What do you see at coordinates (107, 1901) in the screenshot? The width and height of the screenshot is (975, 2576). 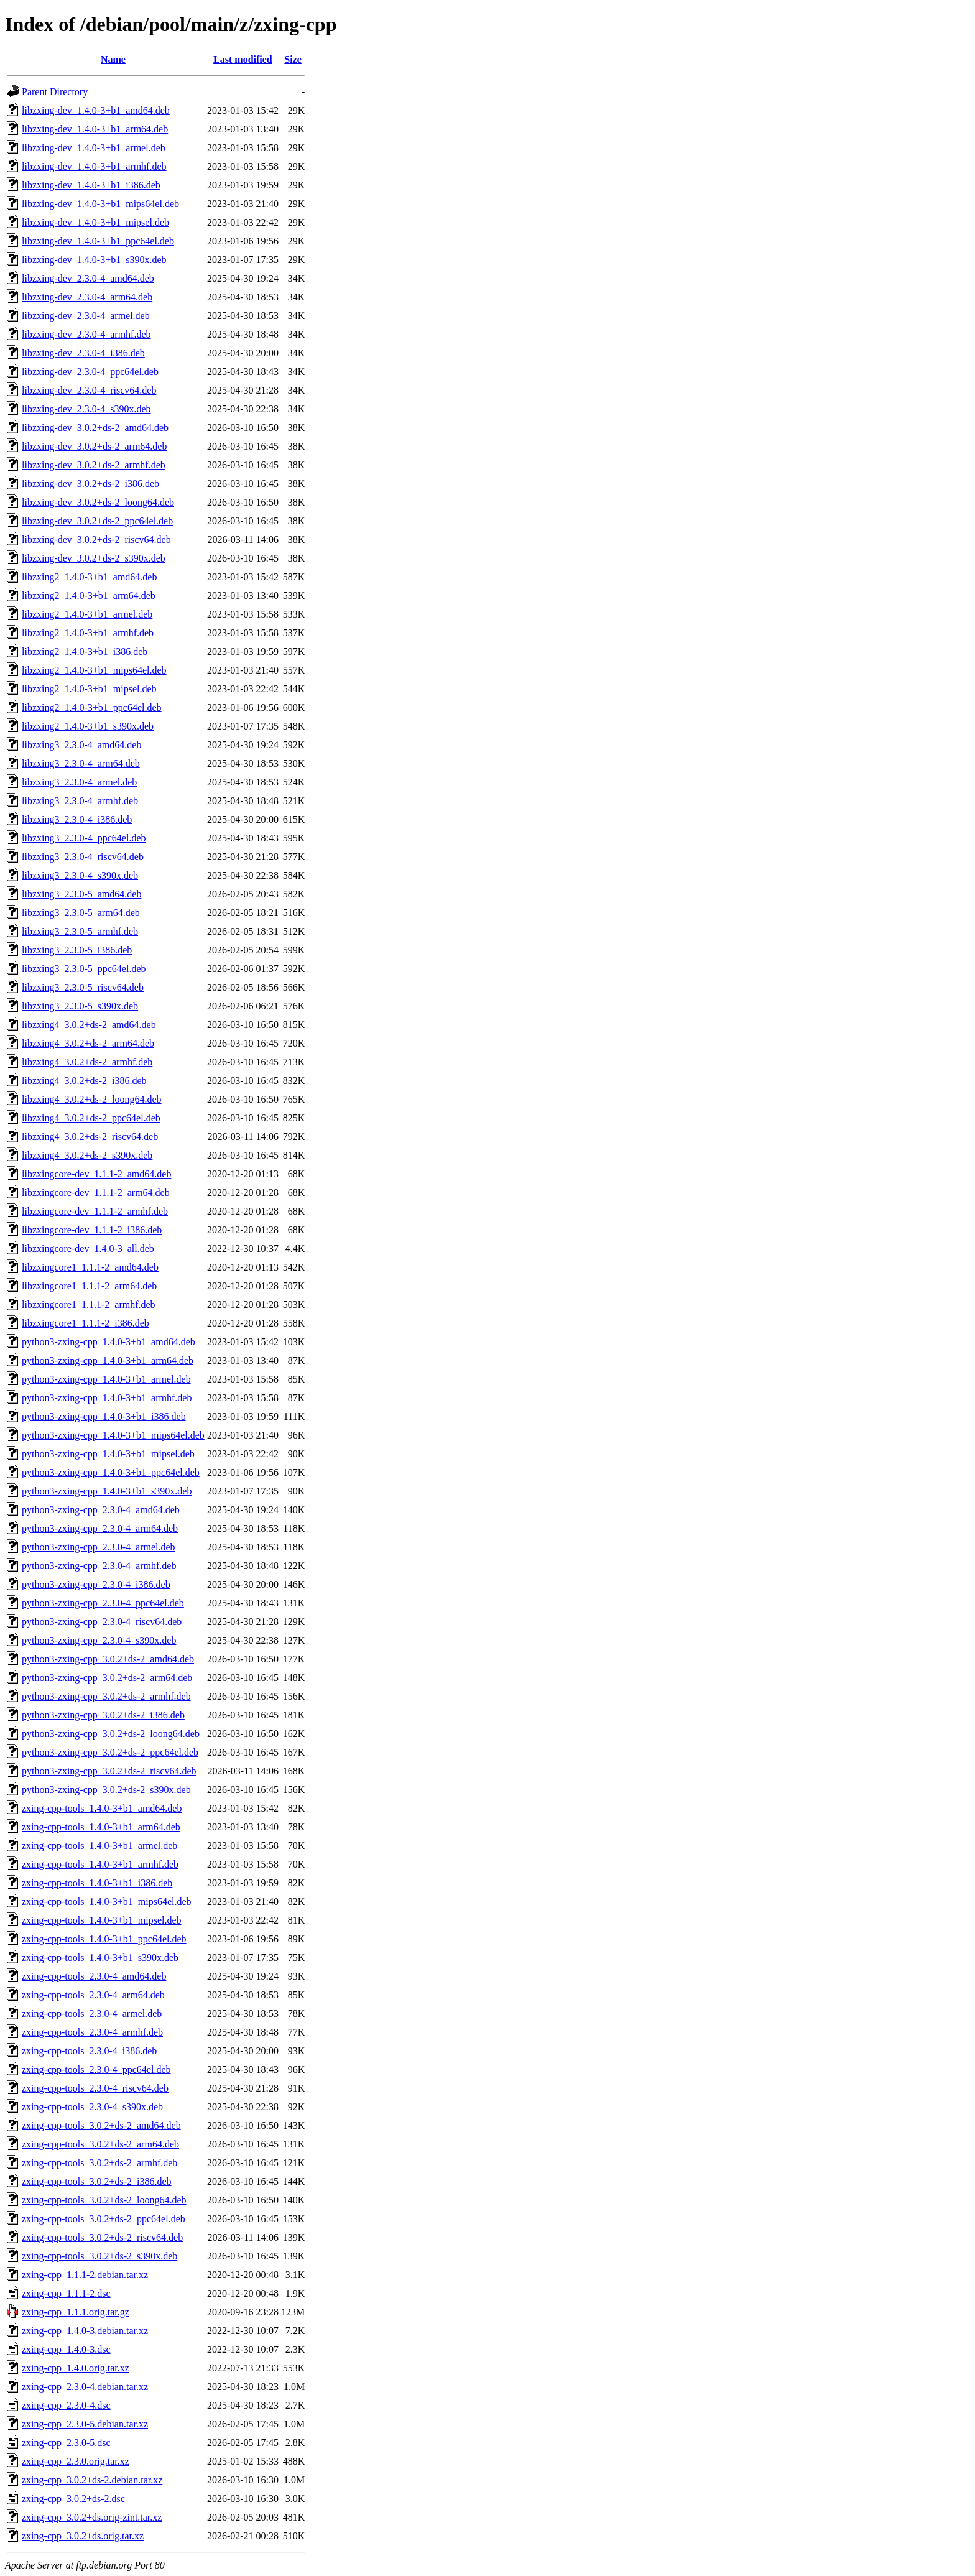 I see `zxing-cpp-tools_1.4.0-3+b1_mips64el.deb` at bounding box center [107, 1901].